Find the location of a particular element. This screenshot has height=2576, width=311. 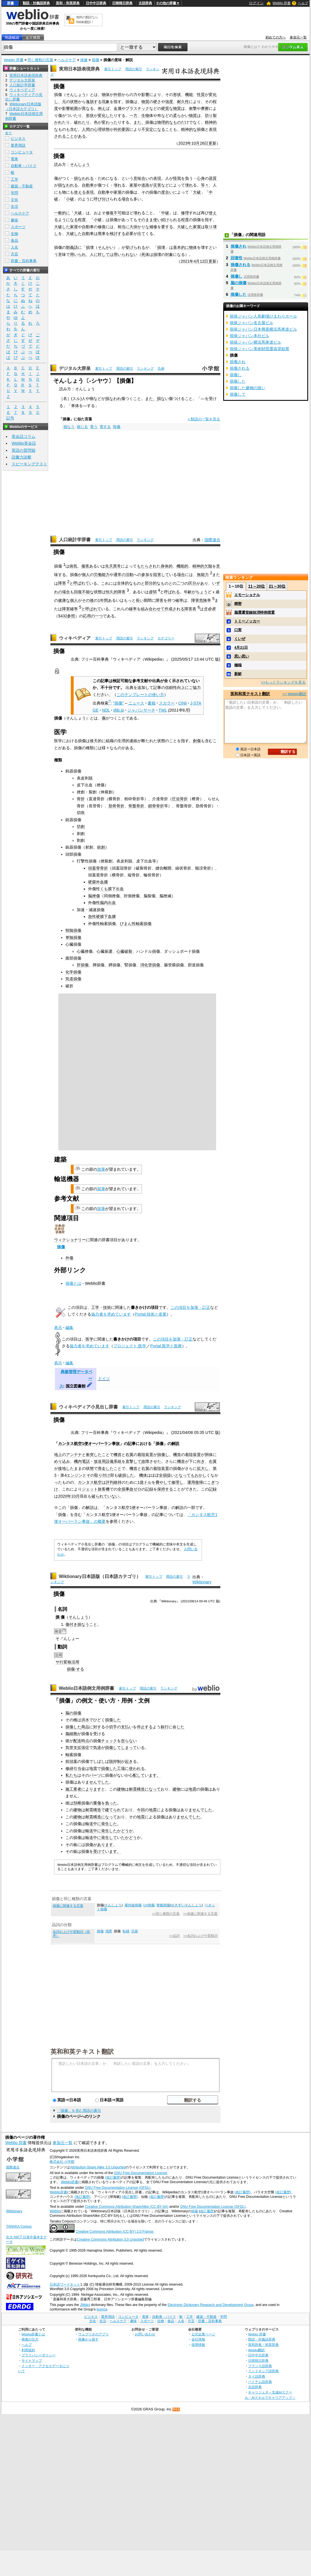

程度 is located at coordinates (82, 219).